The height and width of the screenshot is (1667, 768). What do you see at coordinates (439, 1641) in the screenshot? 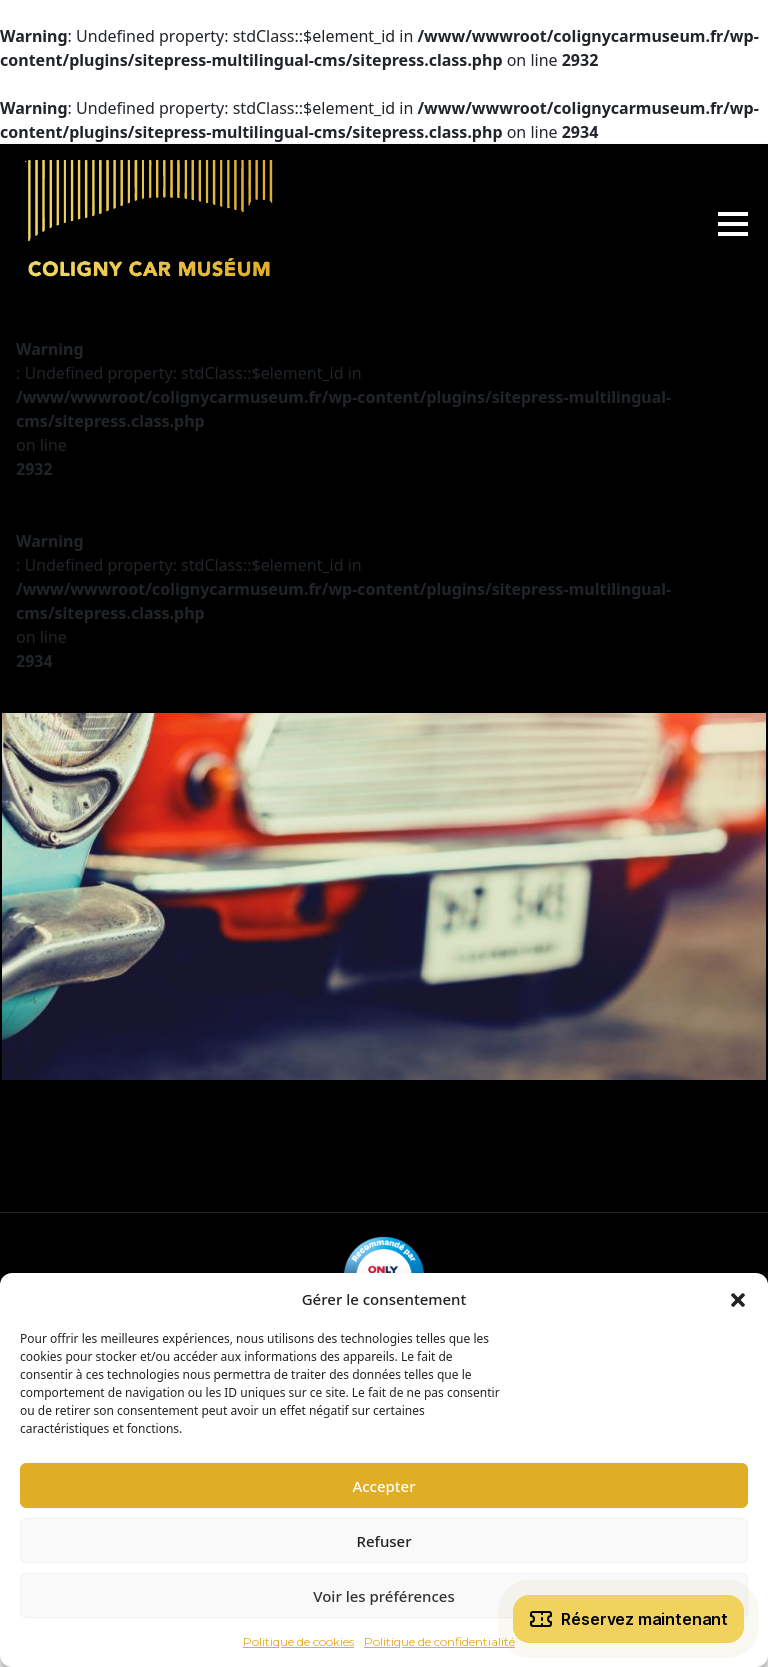
I see `Politique de confidentialité` at bounding box center [439, 1641].